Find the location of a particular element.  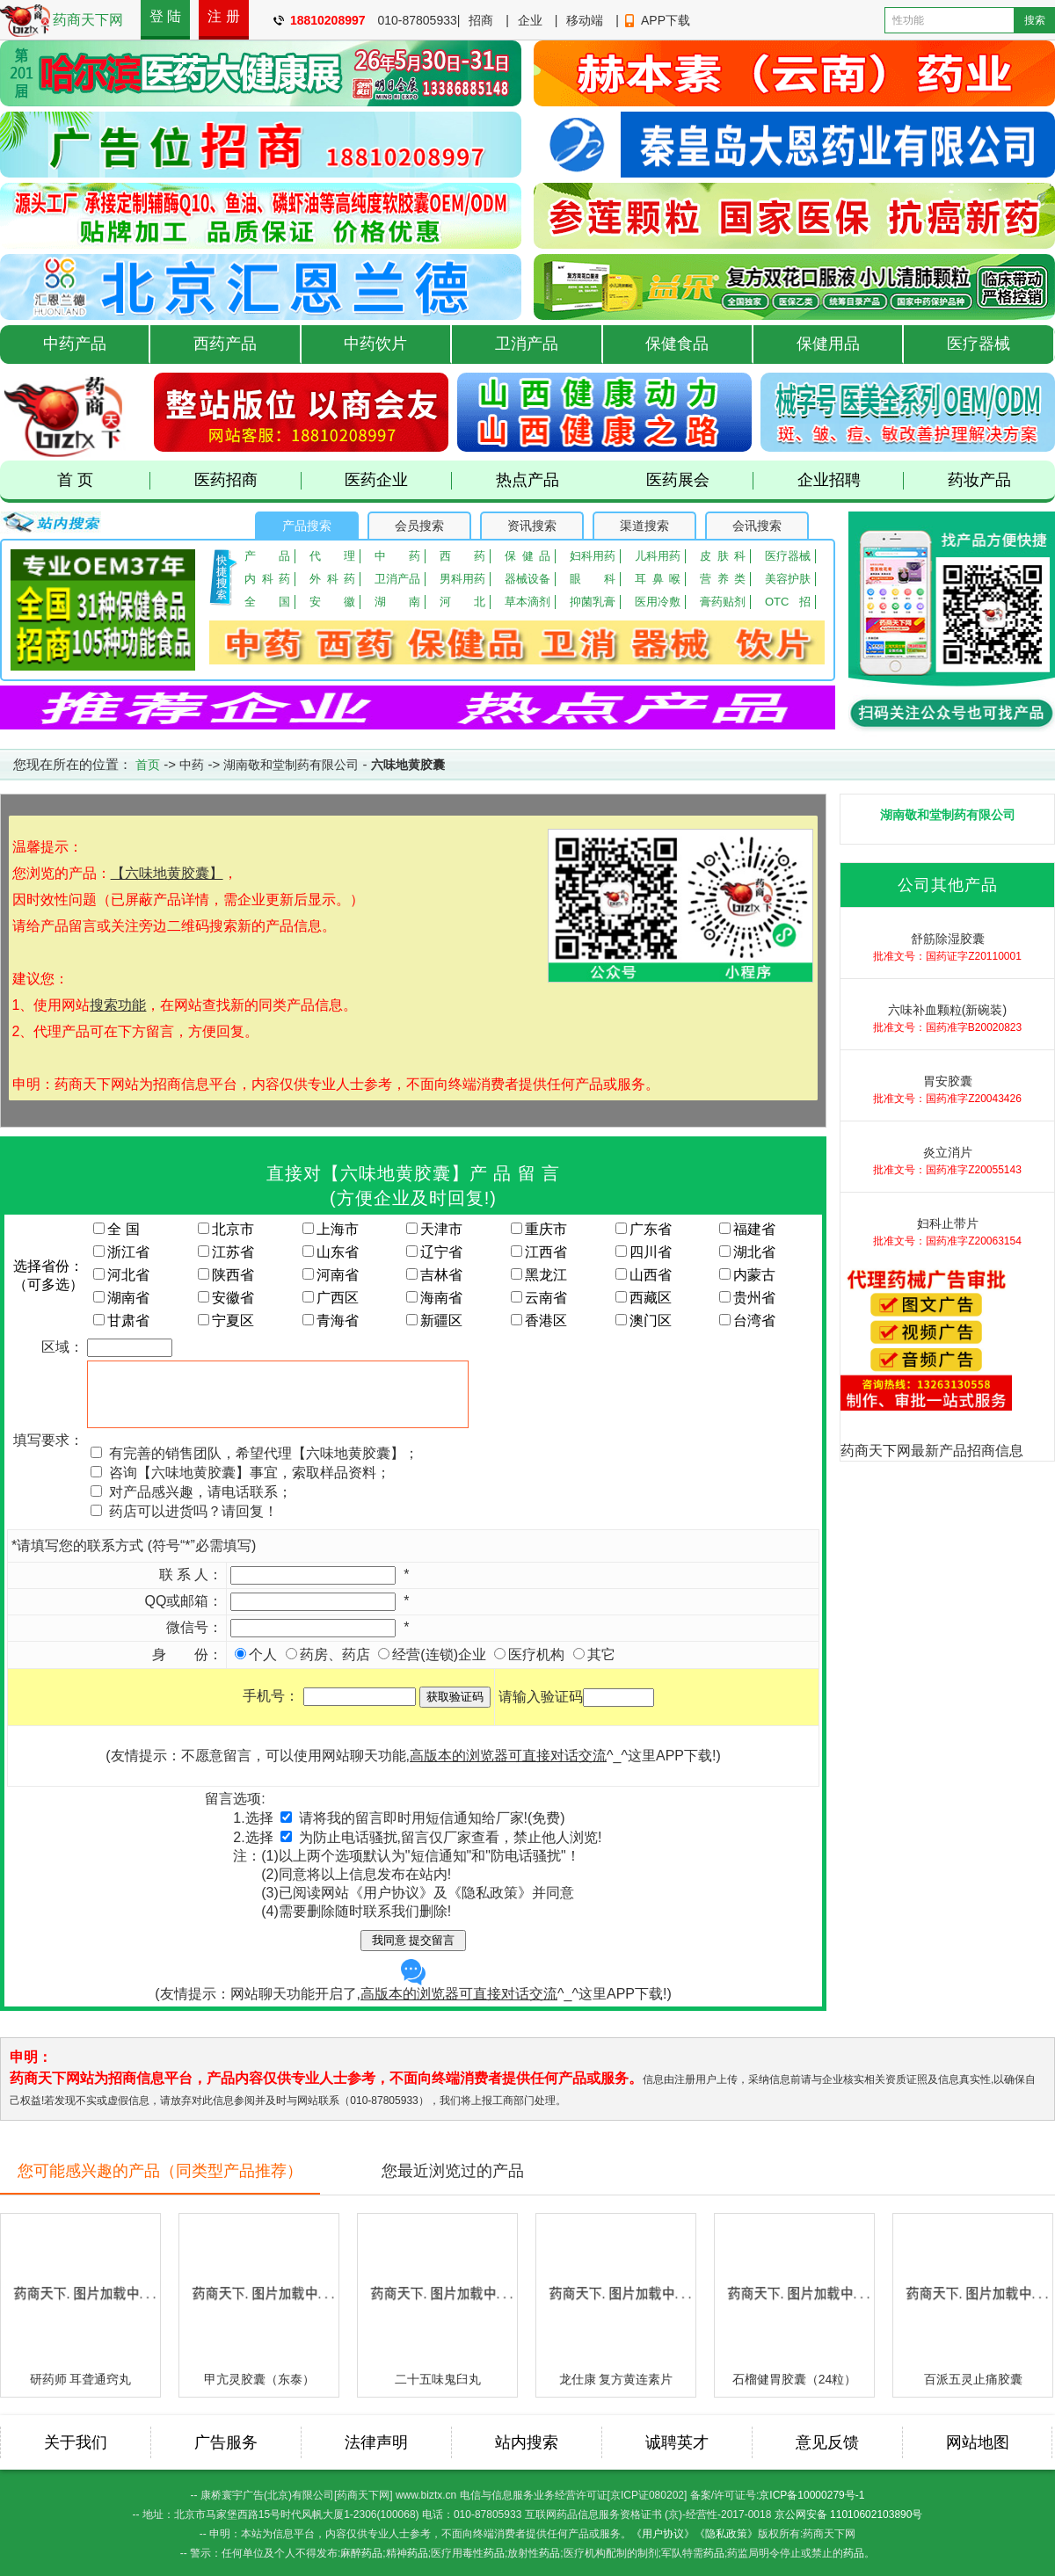

中药产品 is located at coordinates (74, 343).